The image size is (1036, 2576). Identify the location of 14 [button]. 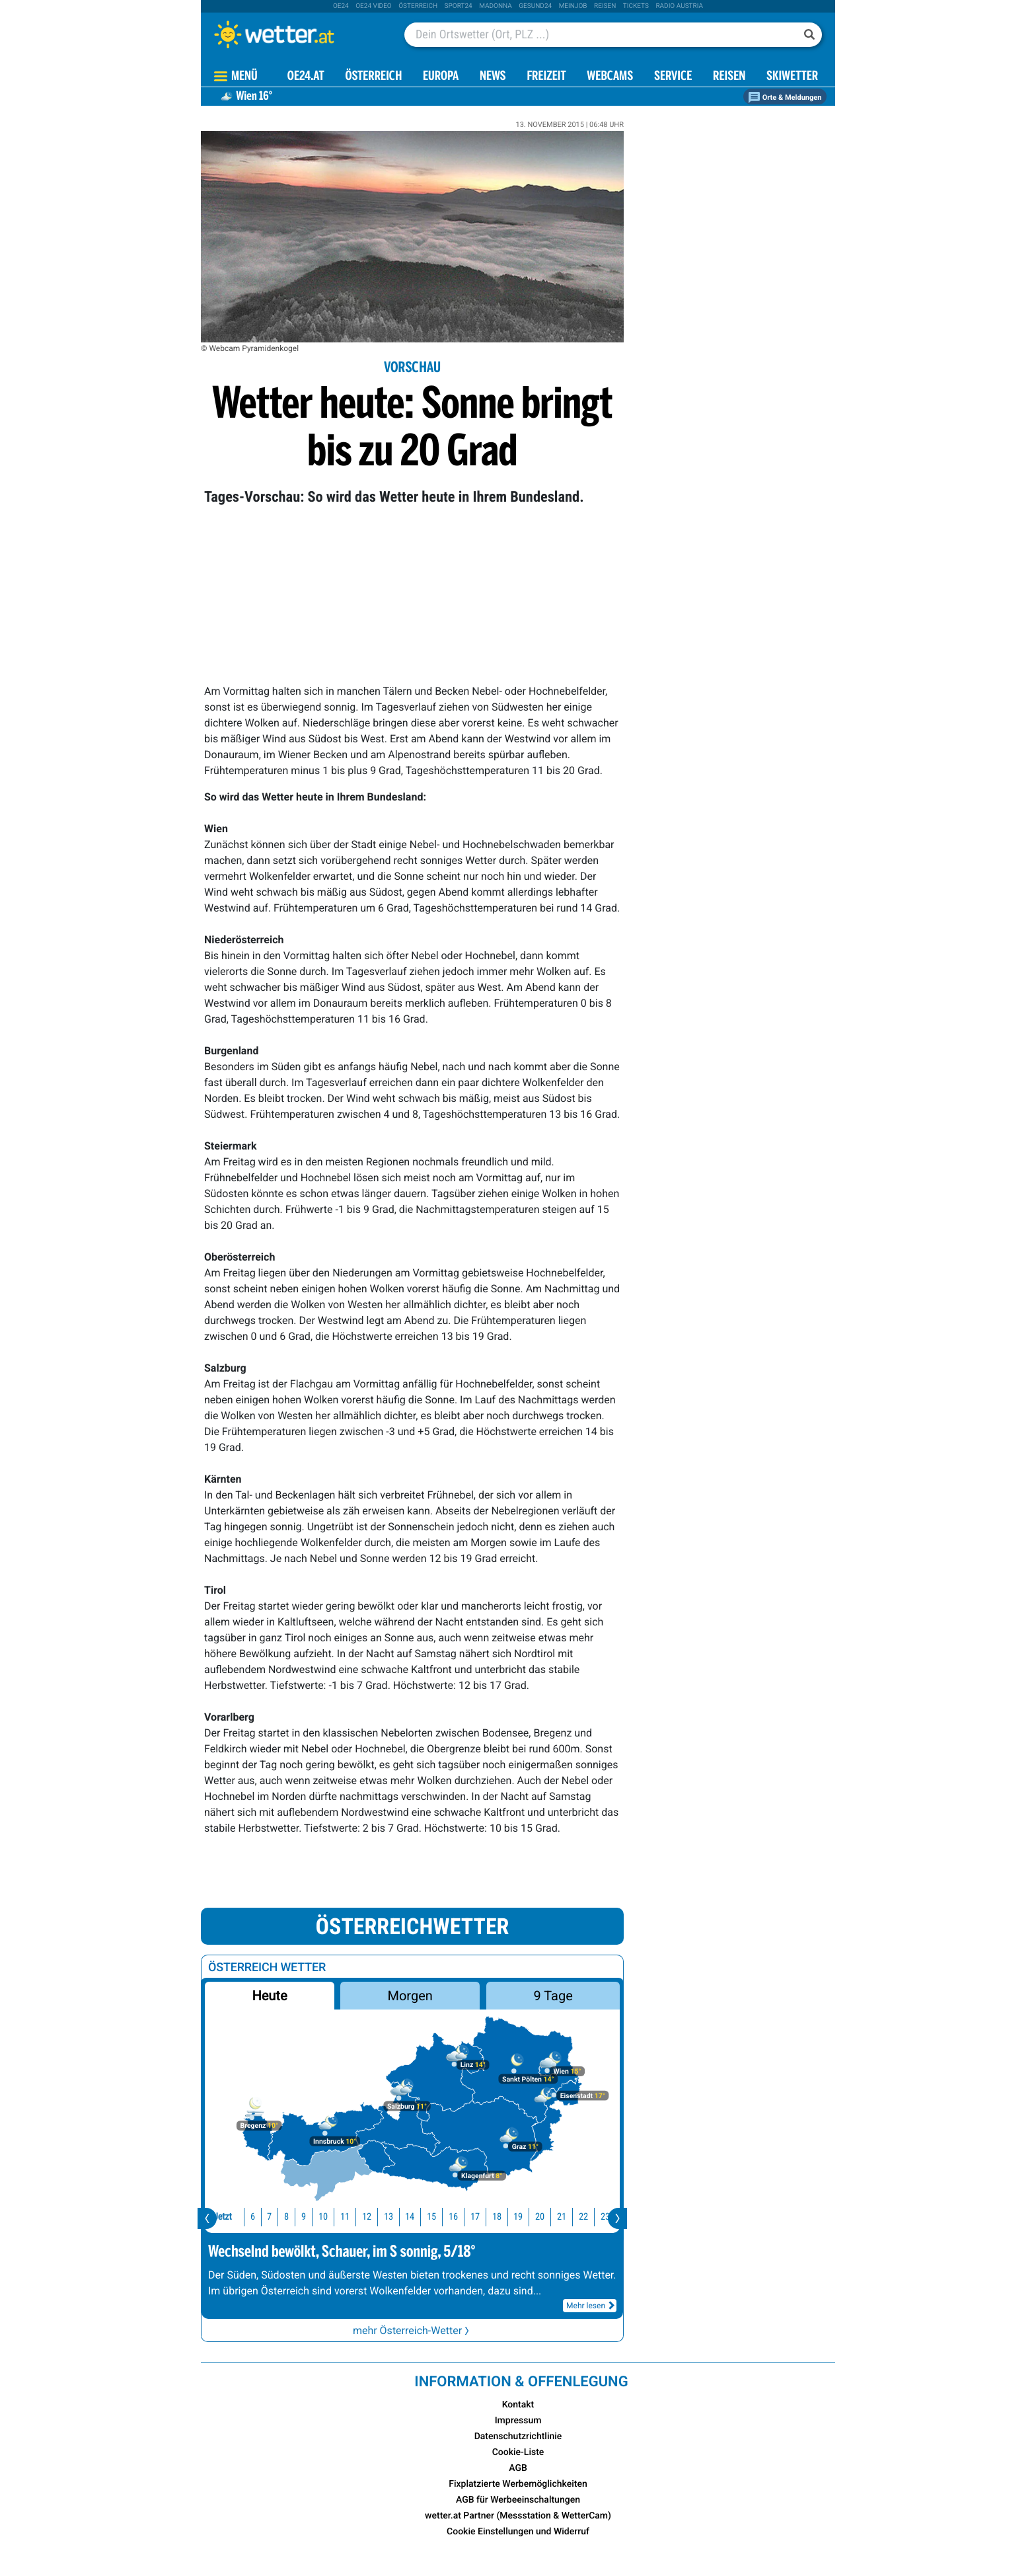
(395, 2216).